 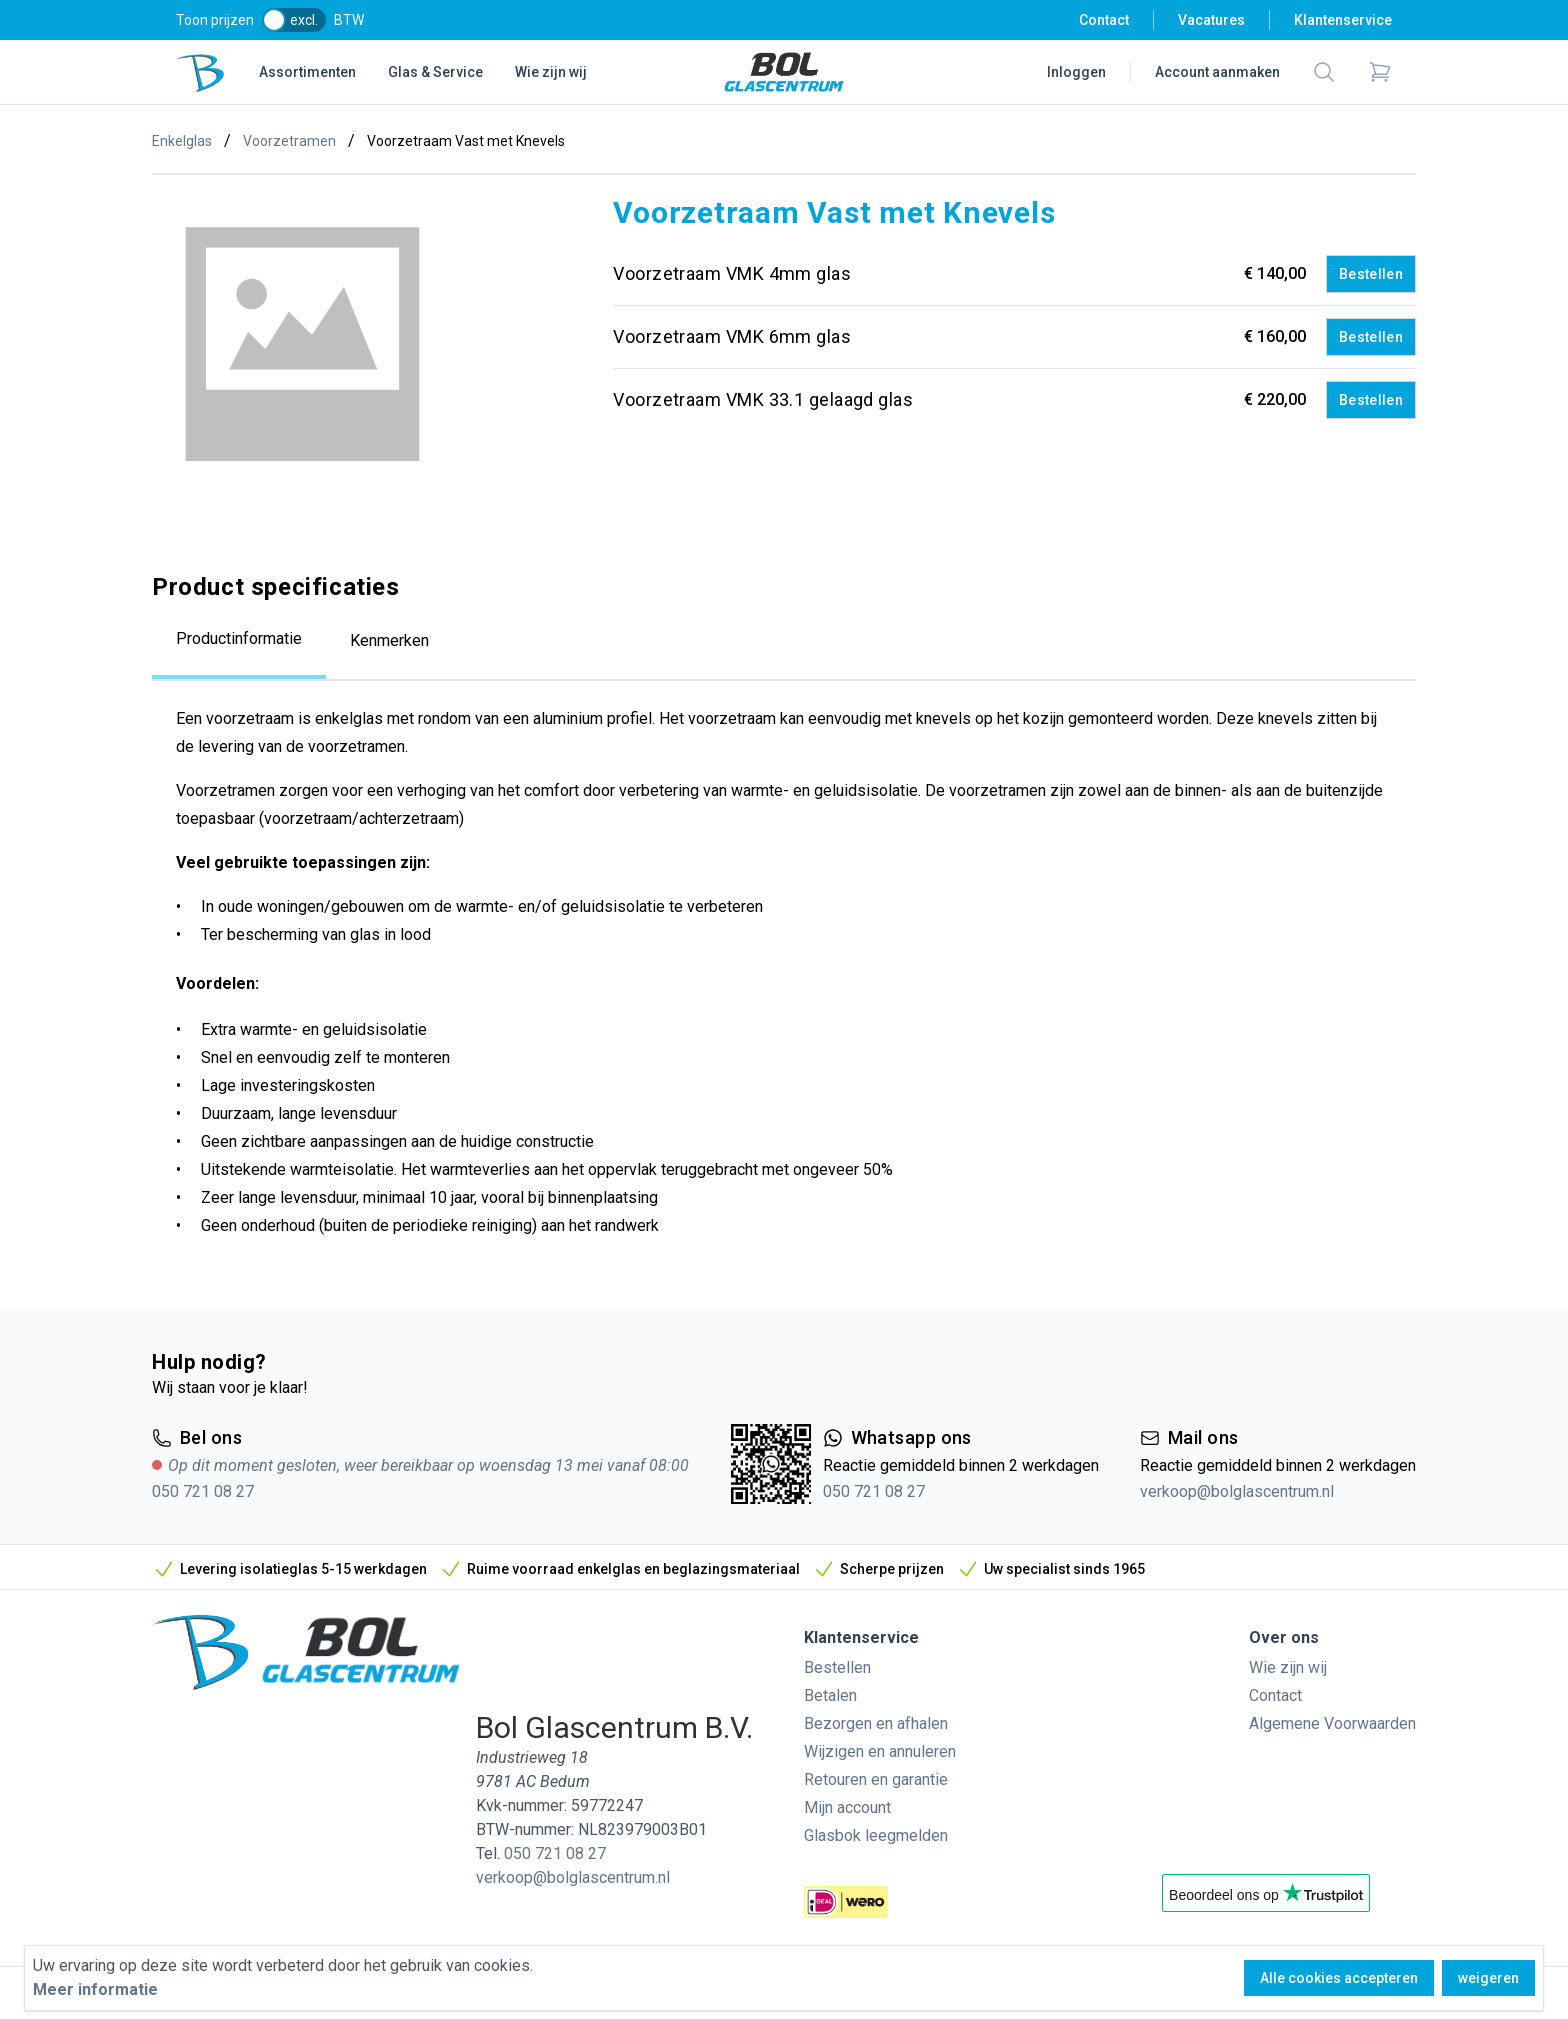 I want to click on Alle cookies accepteren, so click(x=1339, y=1978).